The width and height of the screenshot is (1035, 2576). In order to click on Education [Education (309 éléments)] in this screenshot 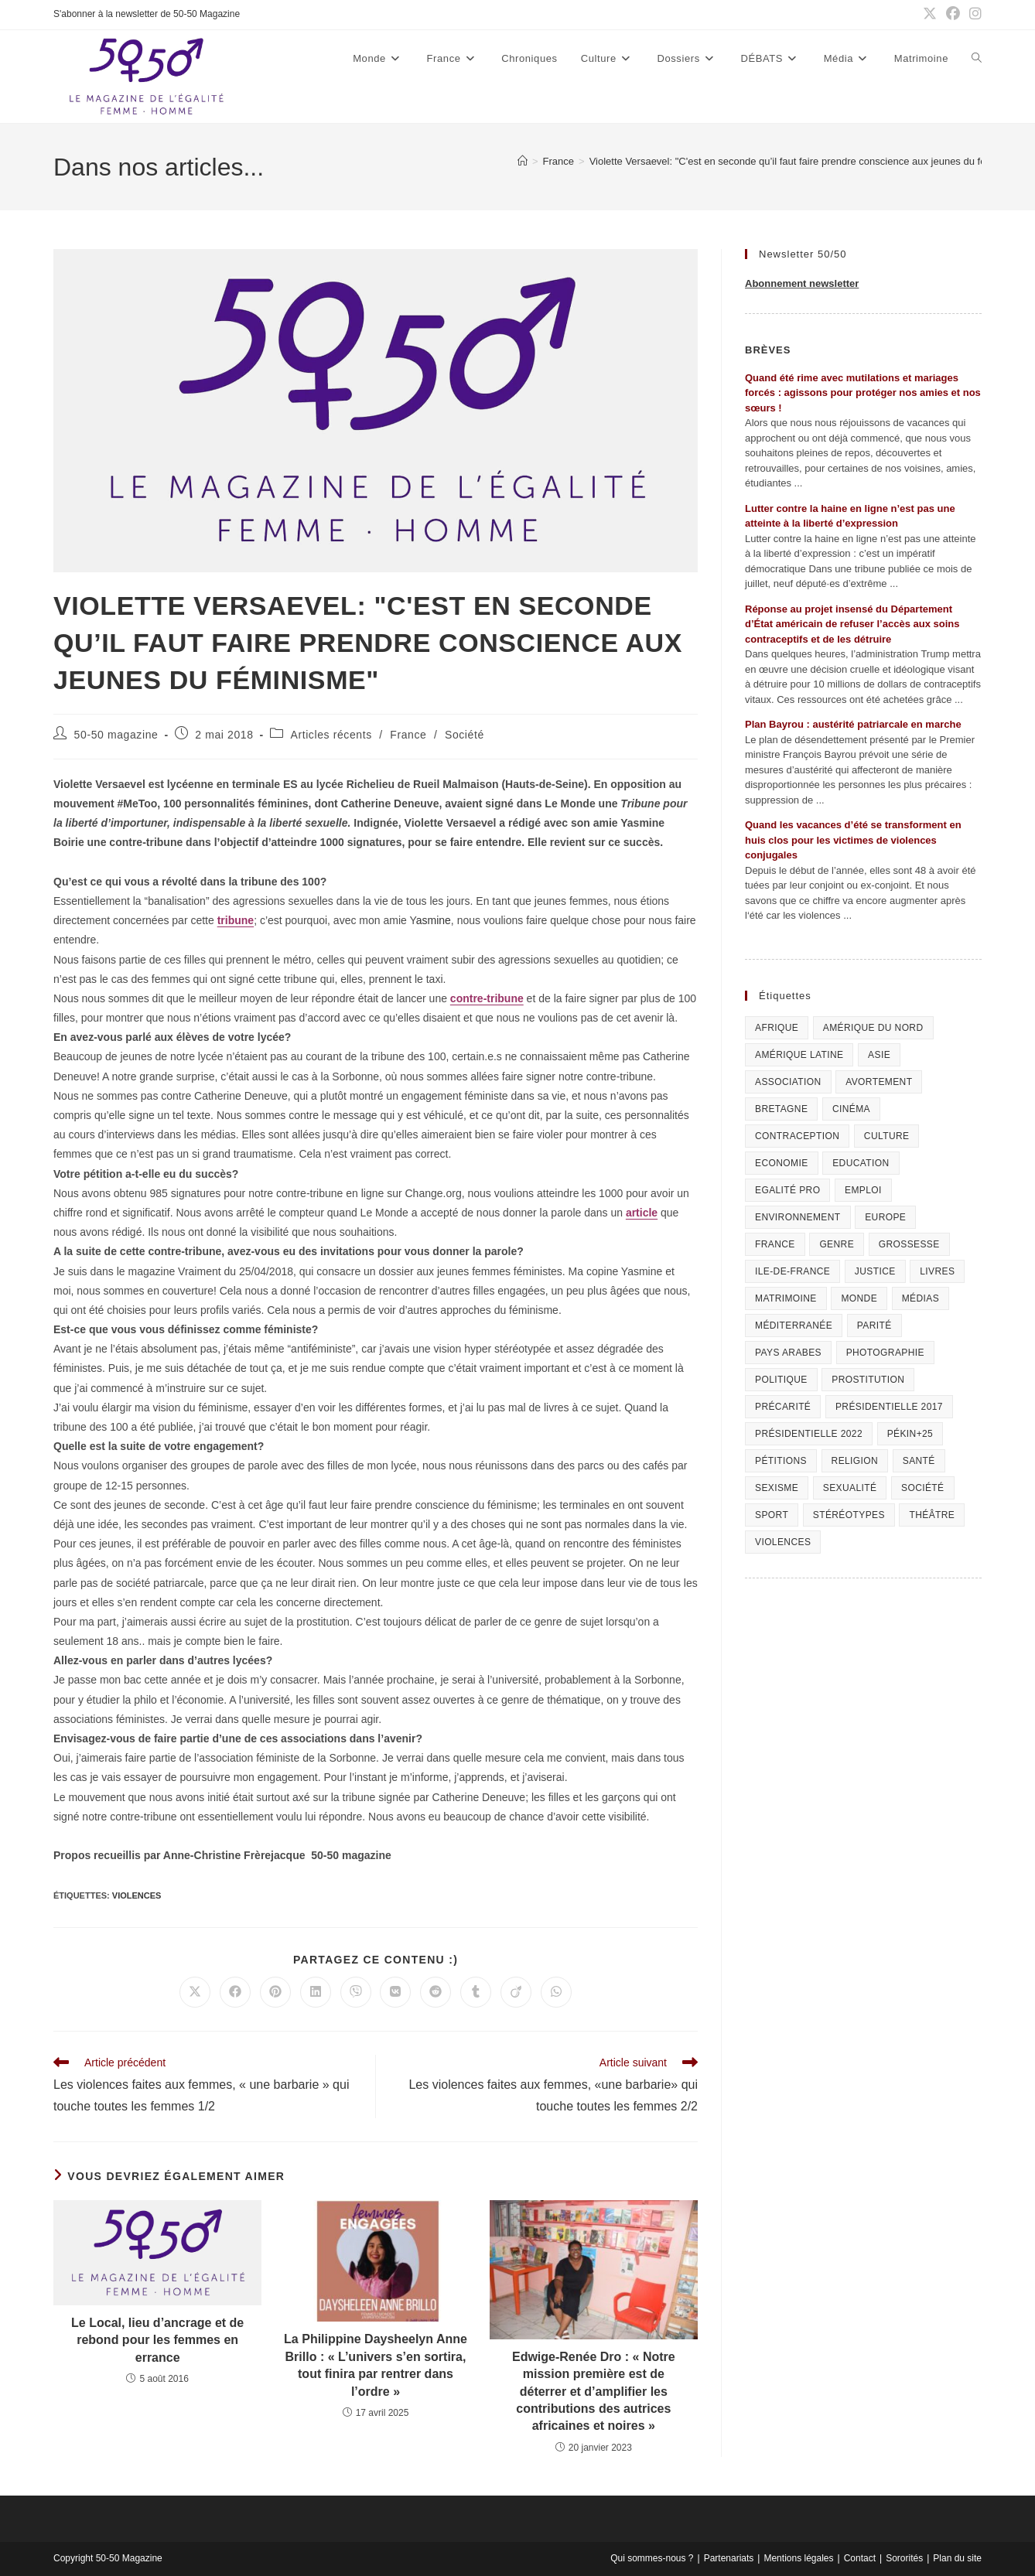, I will do `click(860, 1163)`.